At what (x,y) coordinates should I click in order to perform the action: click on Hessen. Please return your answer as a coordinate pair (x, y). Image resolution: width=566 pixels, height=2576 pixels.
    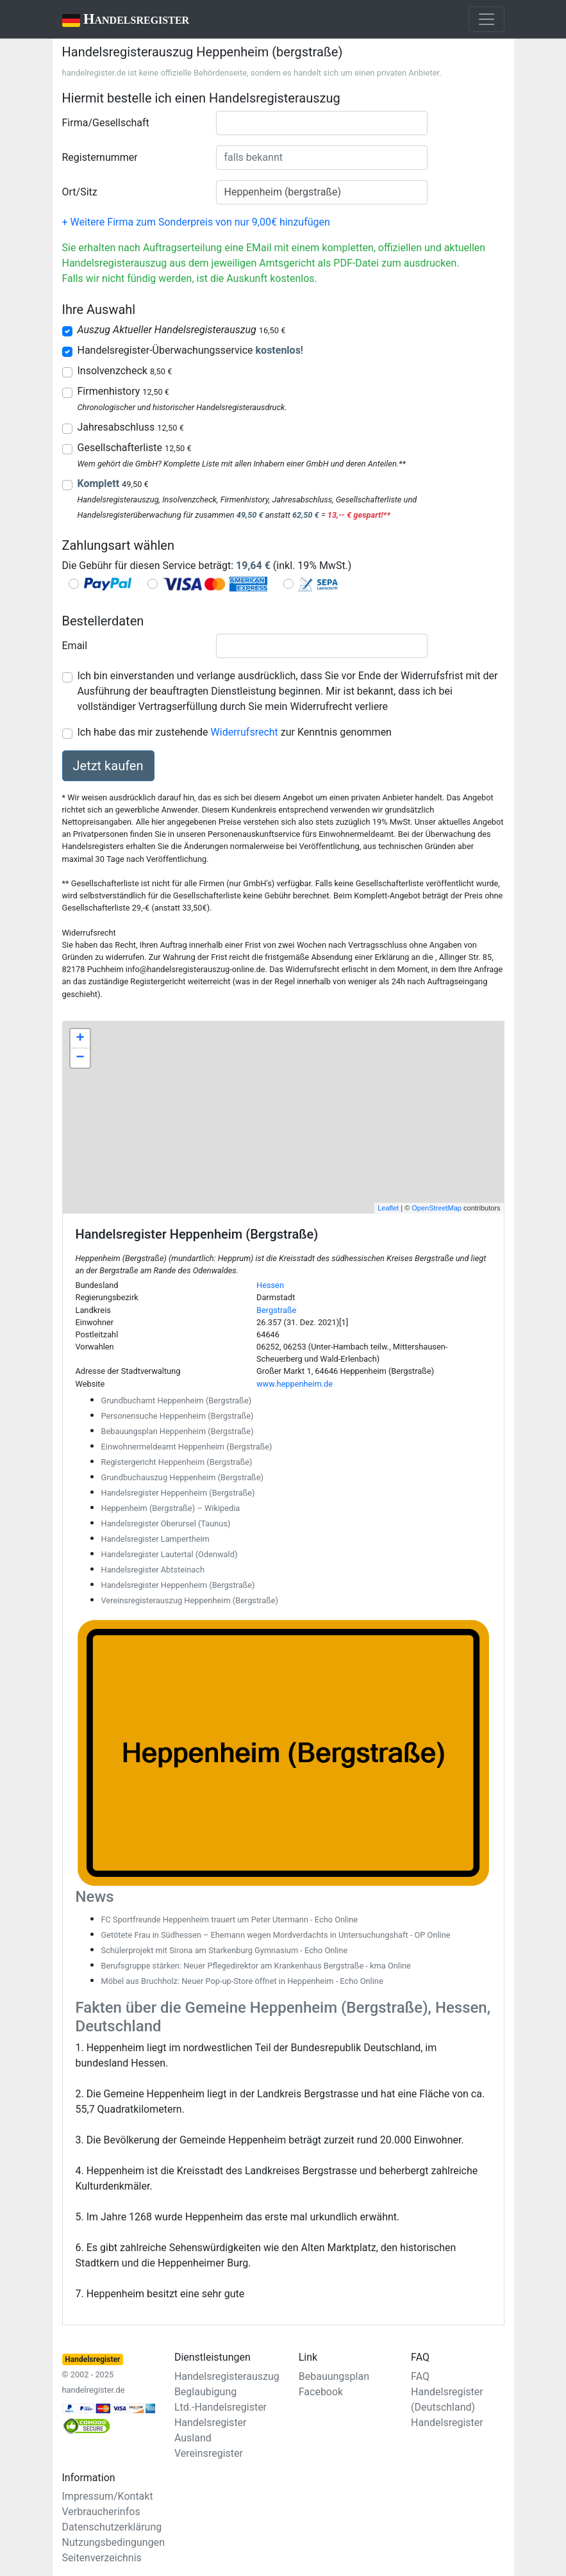
    Looking at the image, I should click on (270, 1285).